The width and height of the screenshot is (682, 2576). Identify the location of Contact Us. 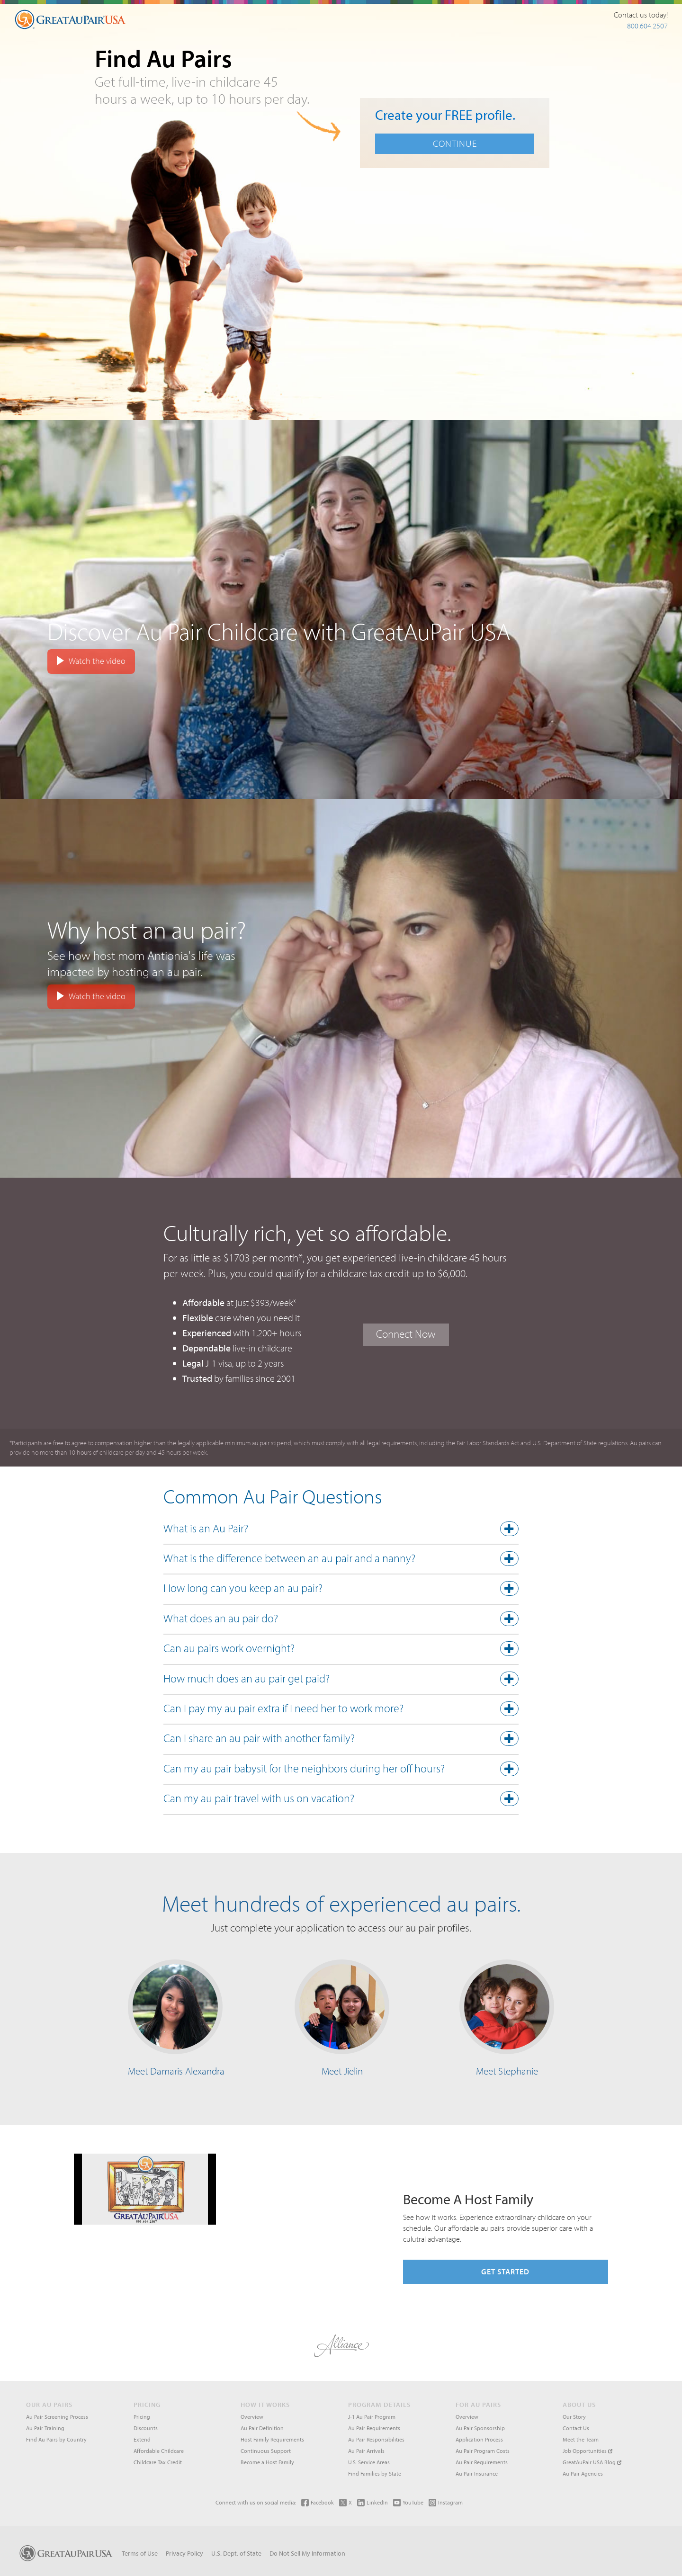
(576, 2428).